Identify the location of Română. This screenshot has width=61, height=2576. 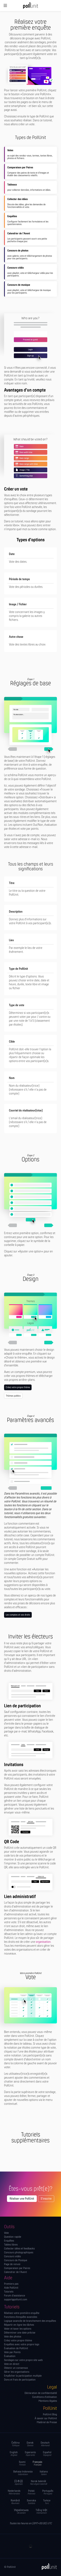
(15, 2502).